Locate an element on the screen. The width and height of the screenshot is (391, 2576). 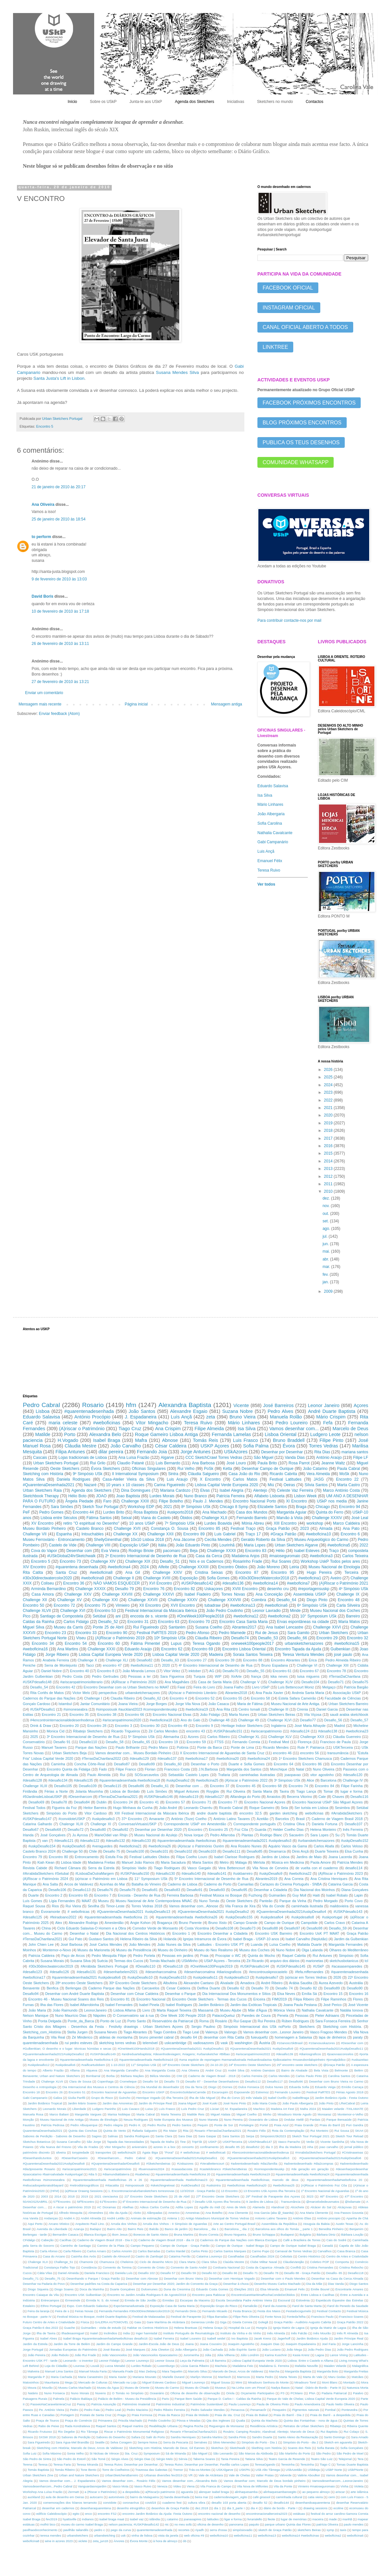
caminhadas ilustradas is located at coordinates (257, 1775).